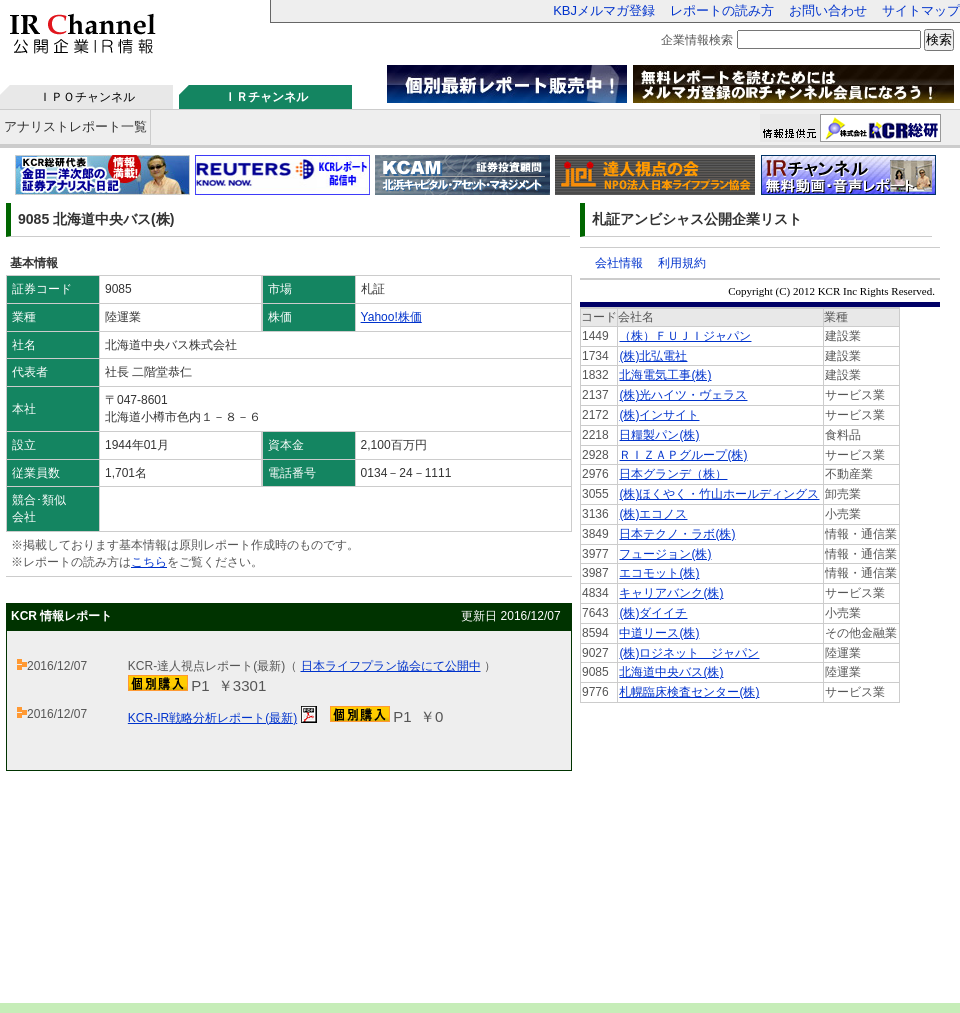 This screenshot has height=1013, width=960. I want to click on 北海道中央バス(株), so click(671, 672).